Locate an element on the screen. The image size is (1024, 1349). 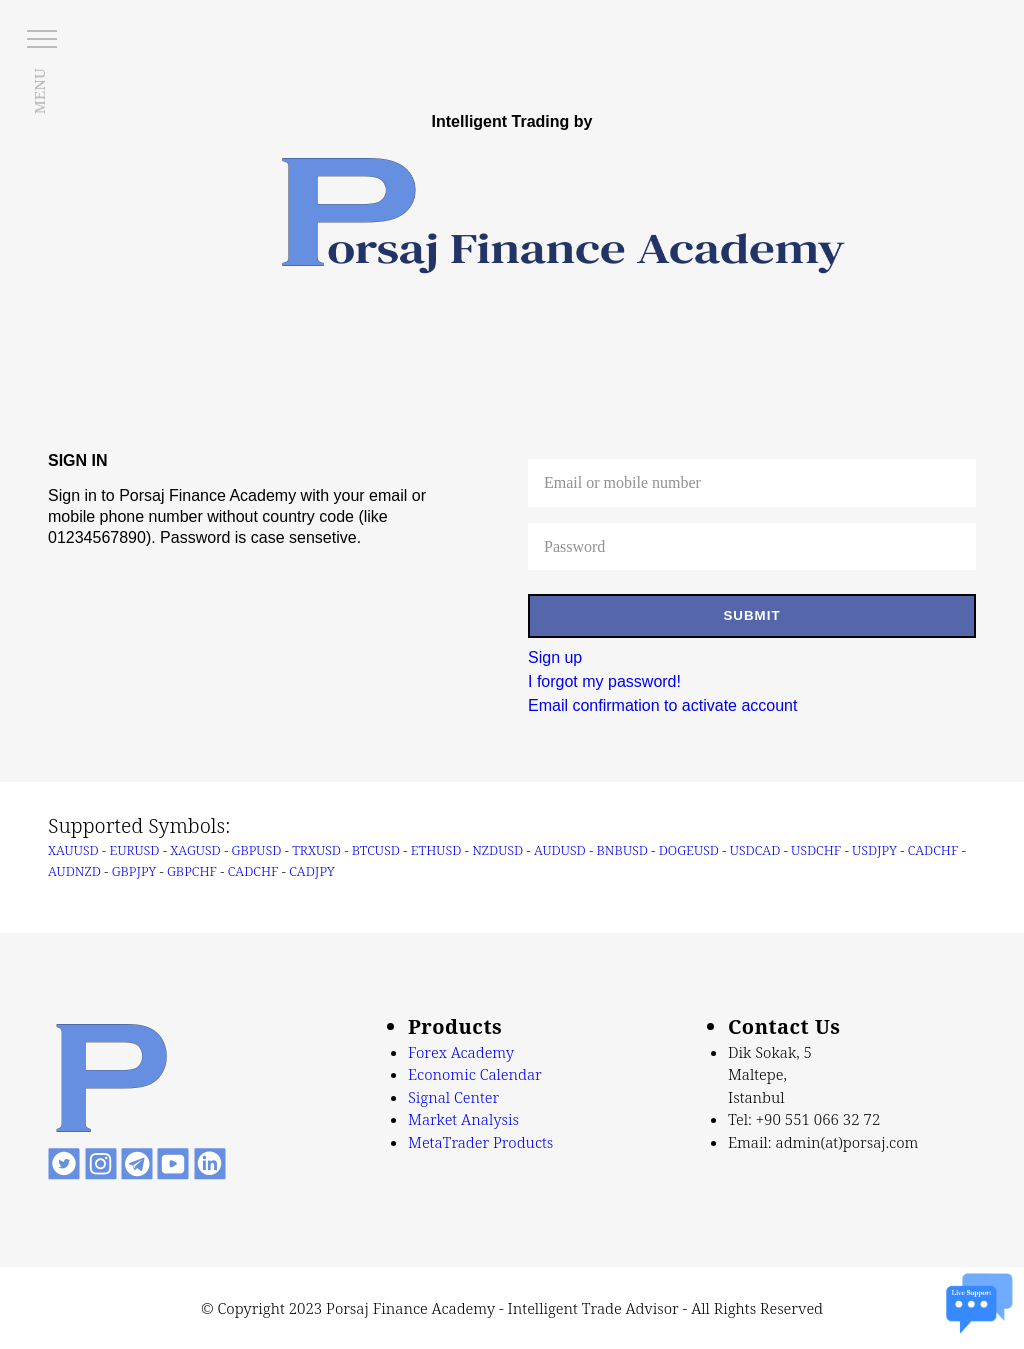
USDJPY is located at coordinates (874, 850).